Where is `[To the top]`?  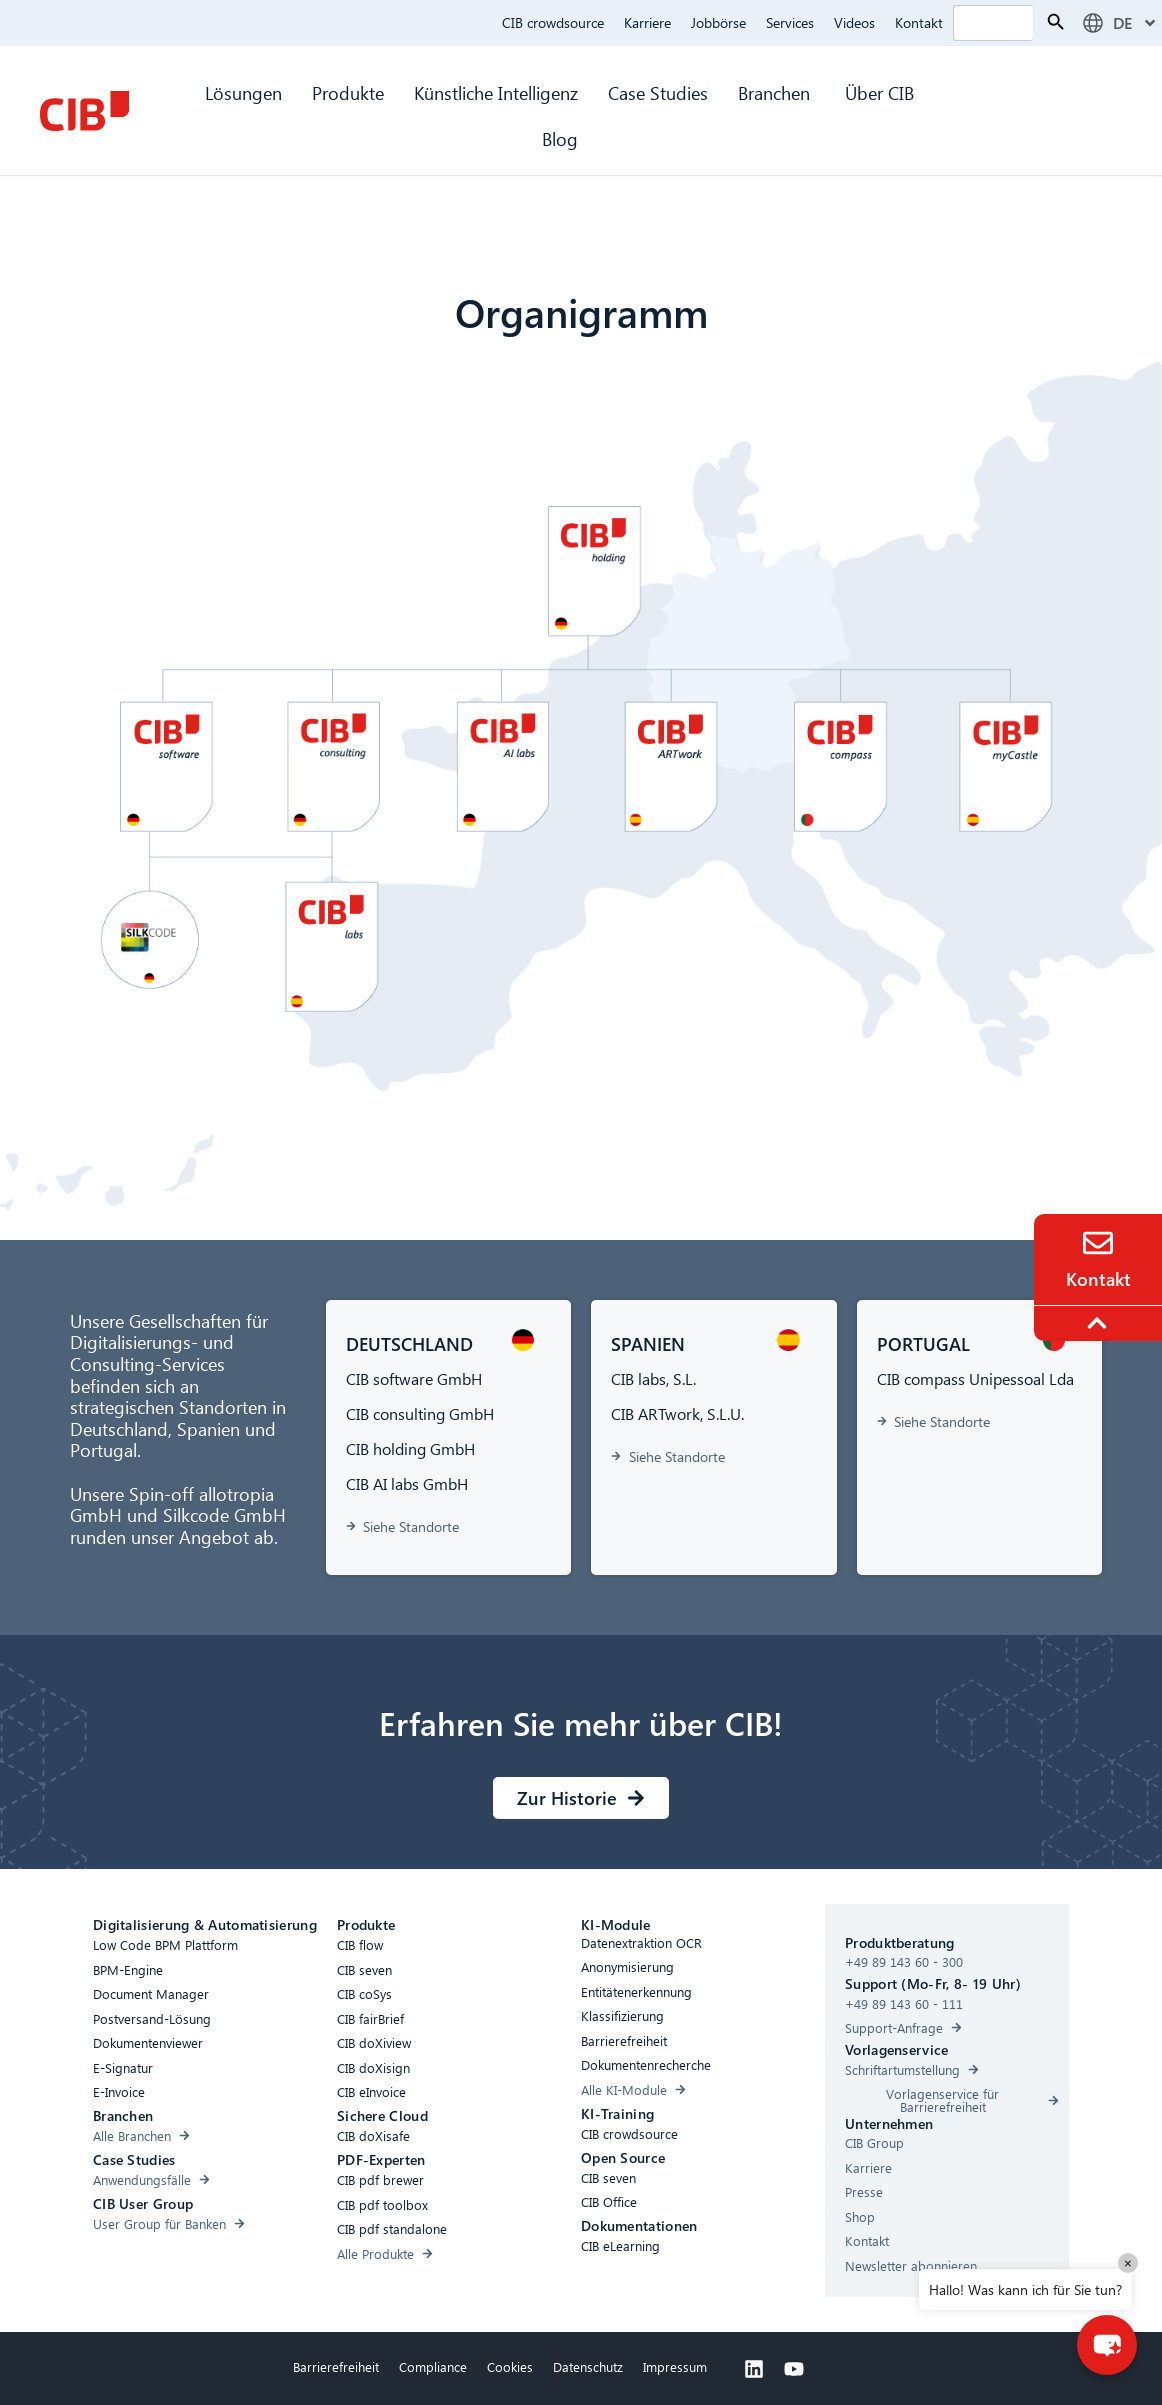
[To the top] is located at coordinates (1100, 1323).